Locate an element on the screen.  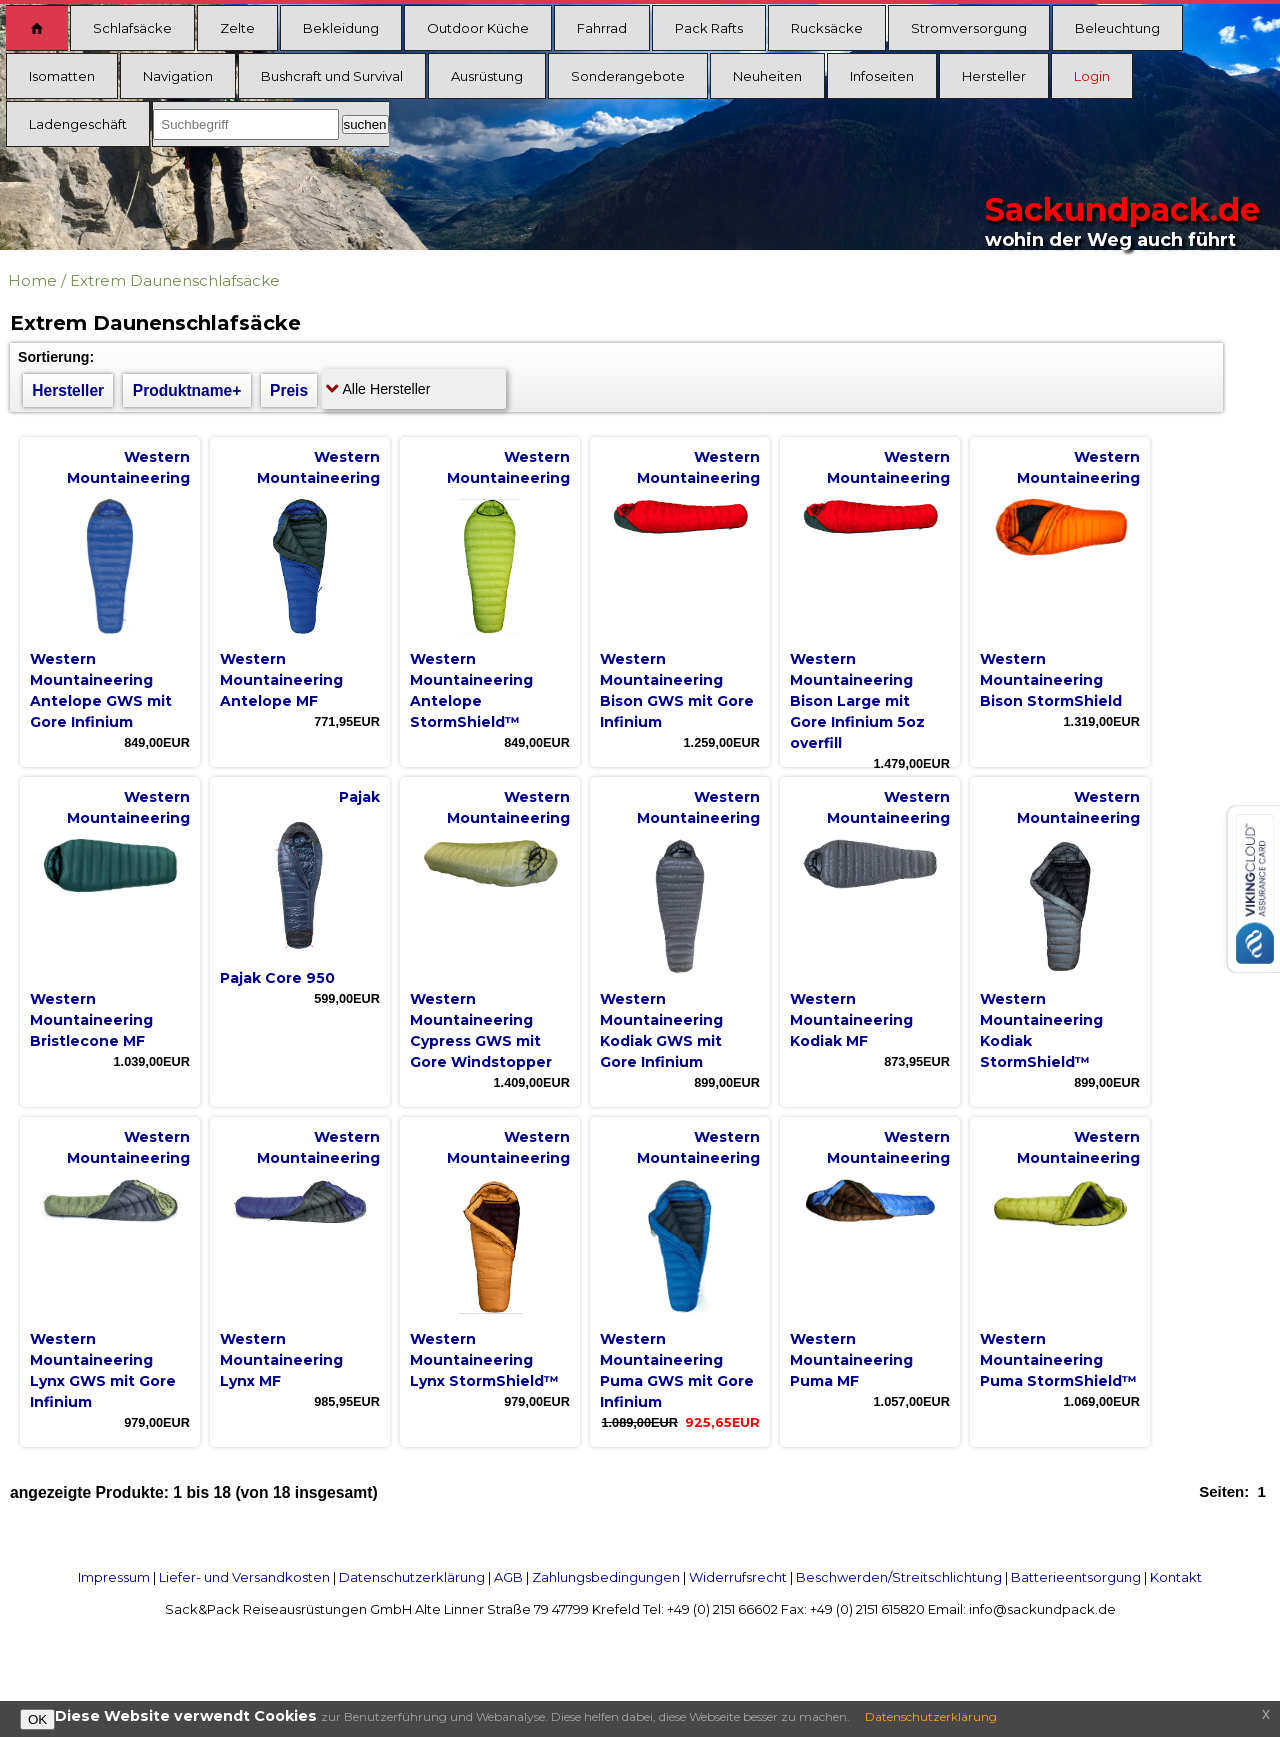
Beleuchtung is located at coordinates (1117, 28).